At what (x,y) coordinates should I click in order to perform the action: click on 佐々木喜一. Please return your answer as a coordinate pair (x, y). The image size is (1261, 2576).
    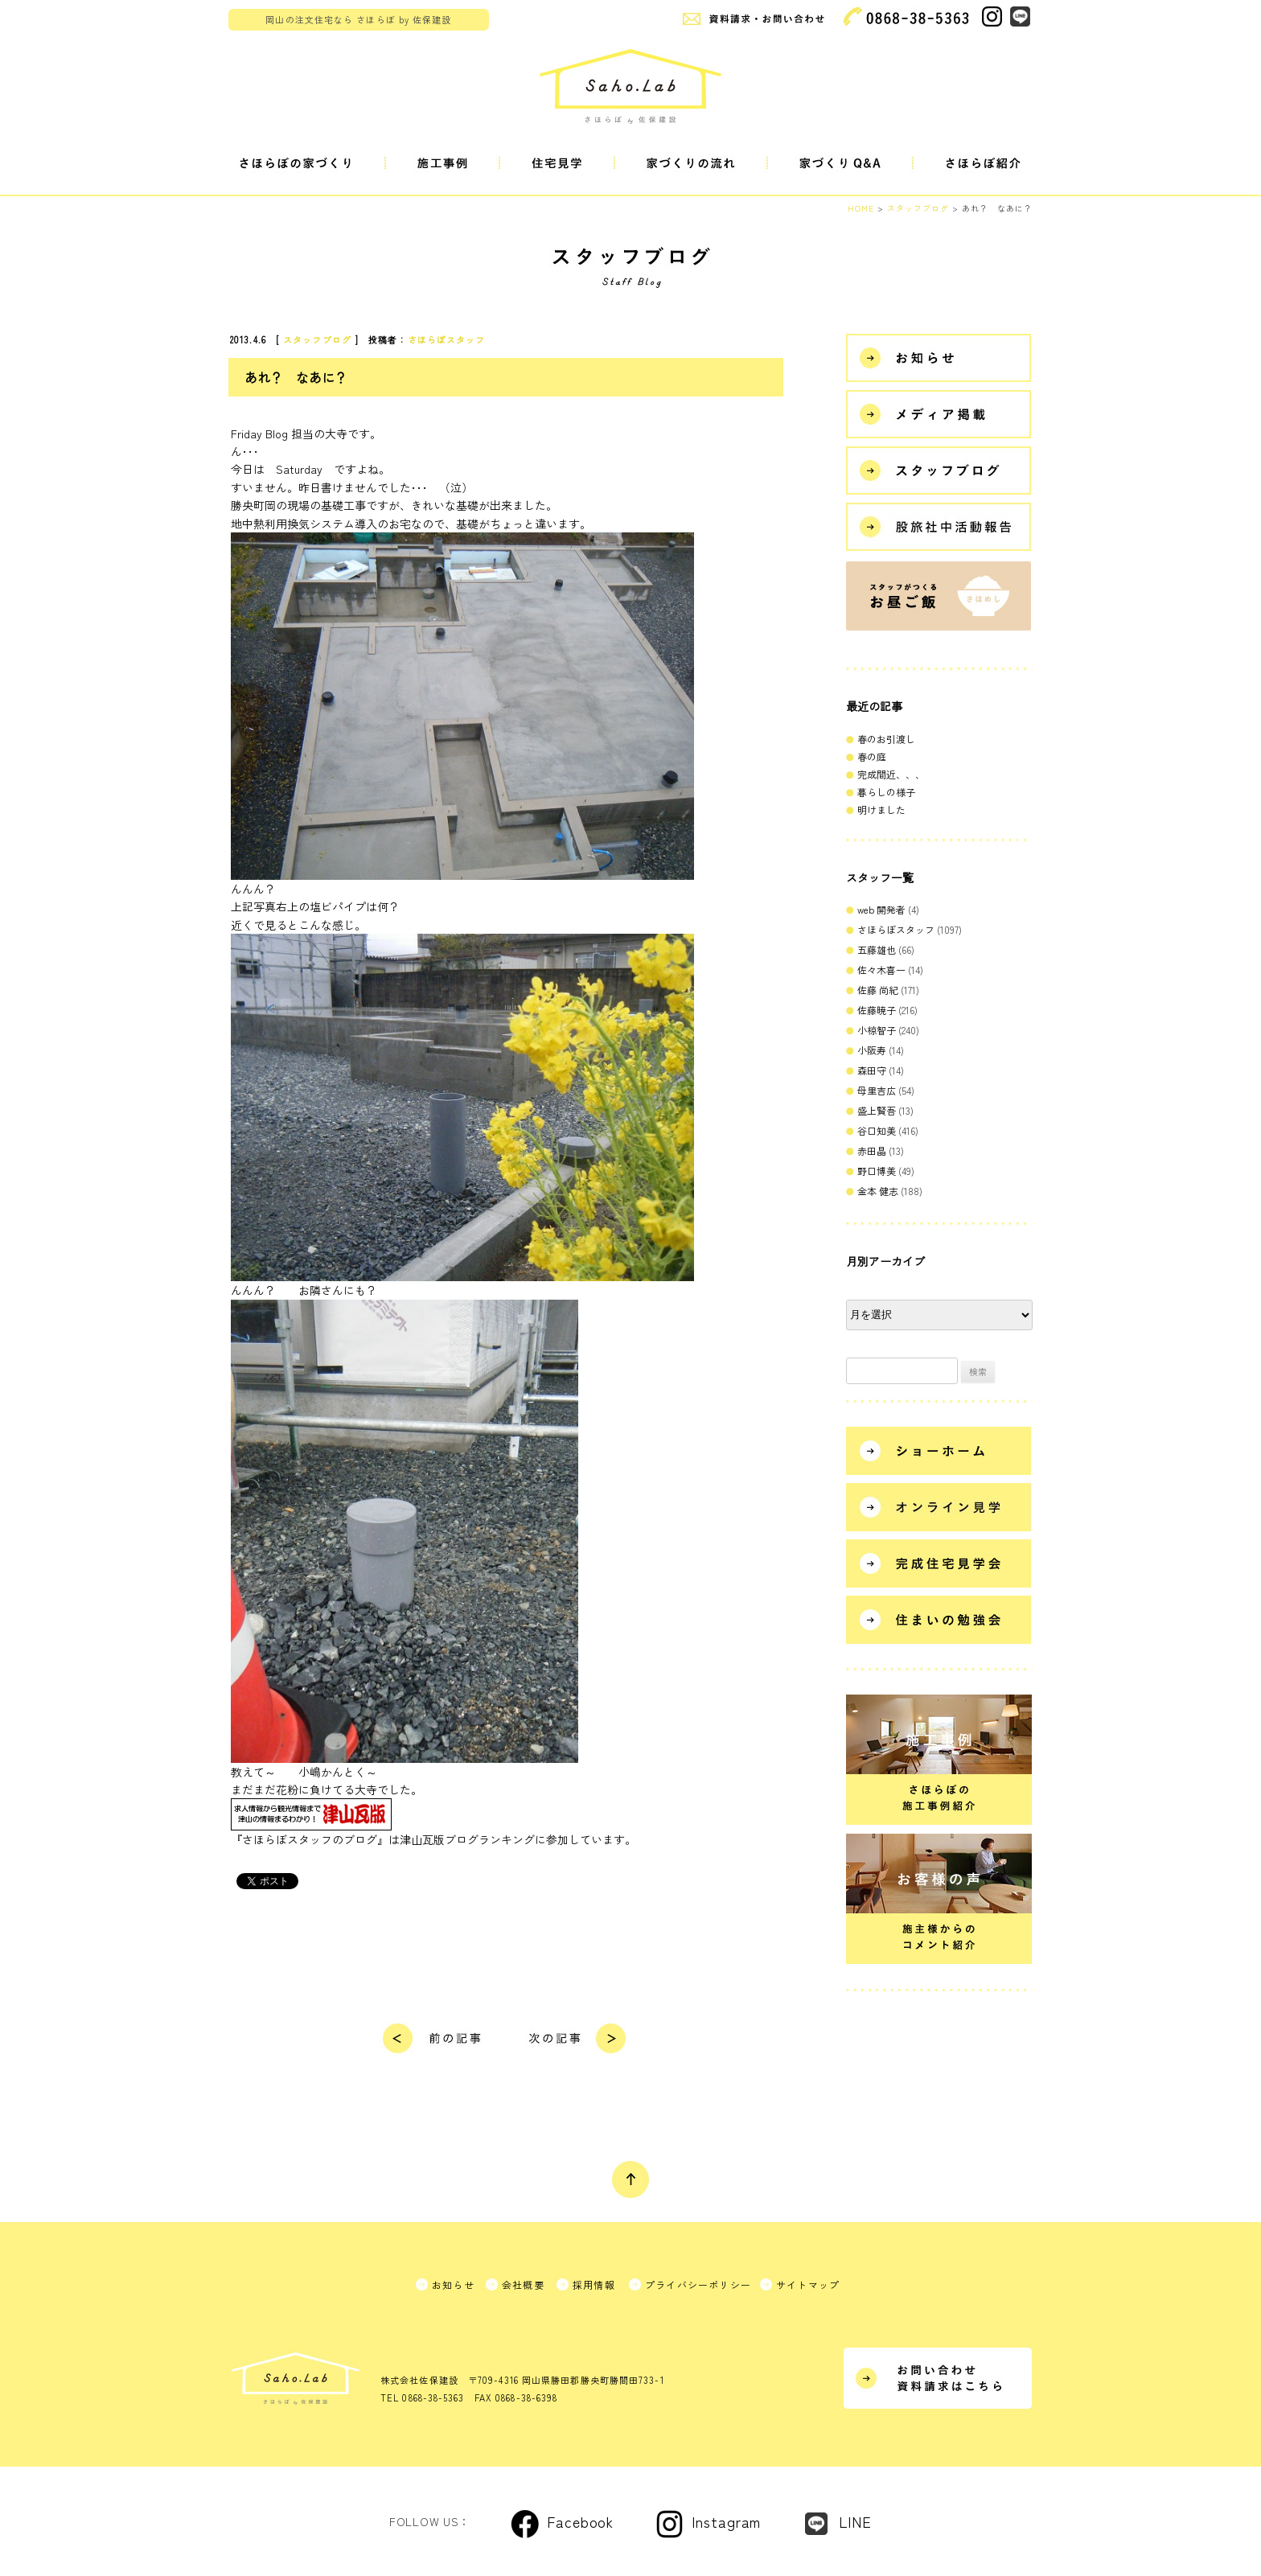
    Looking at the image, I should click on (881, 969).